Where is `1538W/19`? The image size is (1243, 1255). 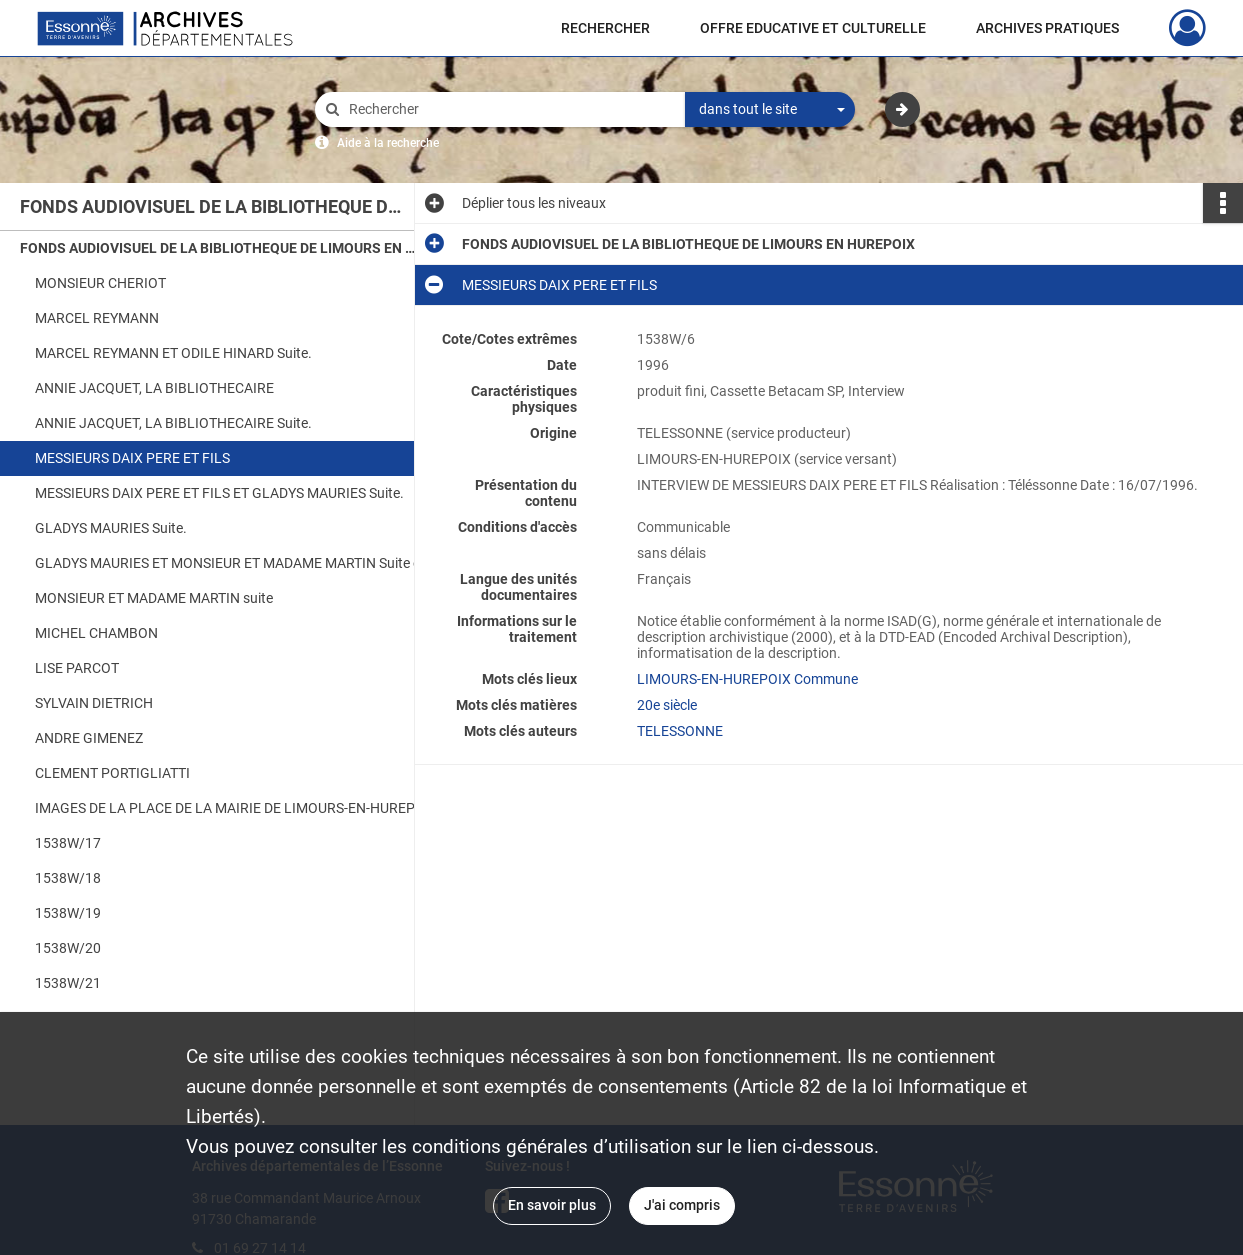
1538W/19 is located at coordinates (68, 913).